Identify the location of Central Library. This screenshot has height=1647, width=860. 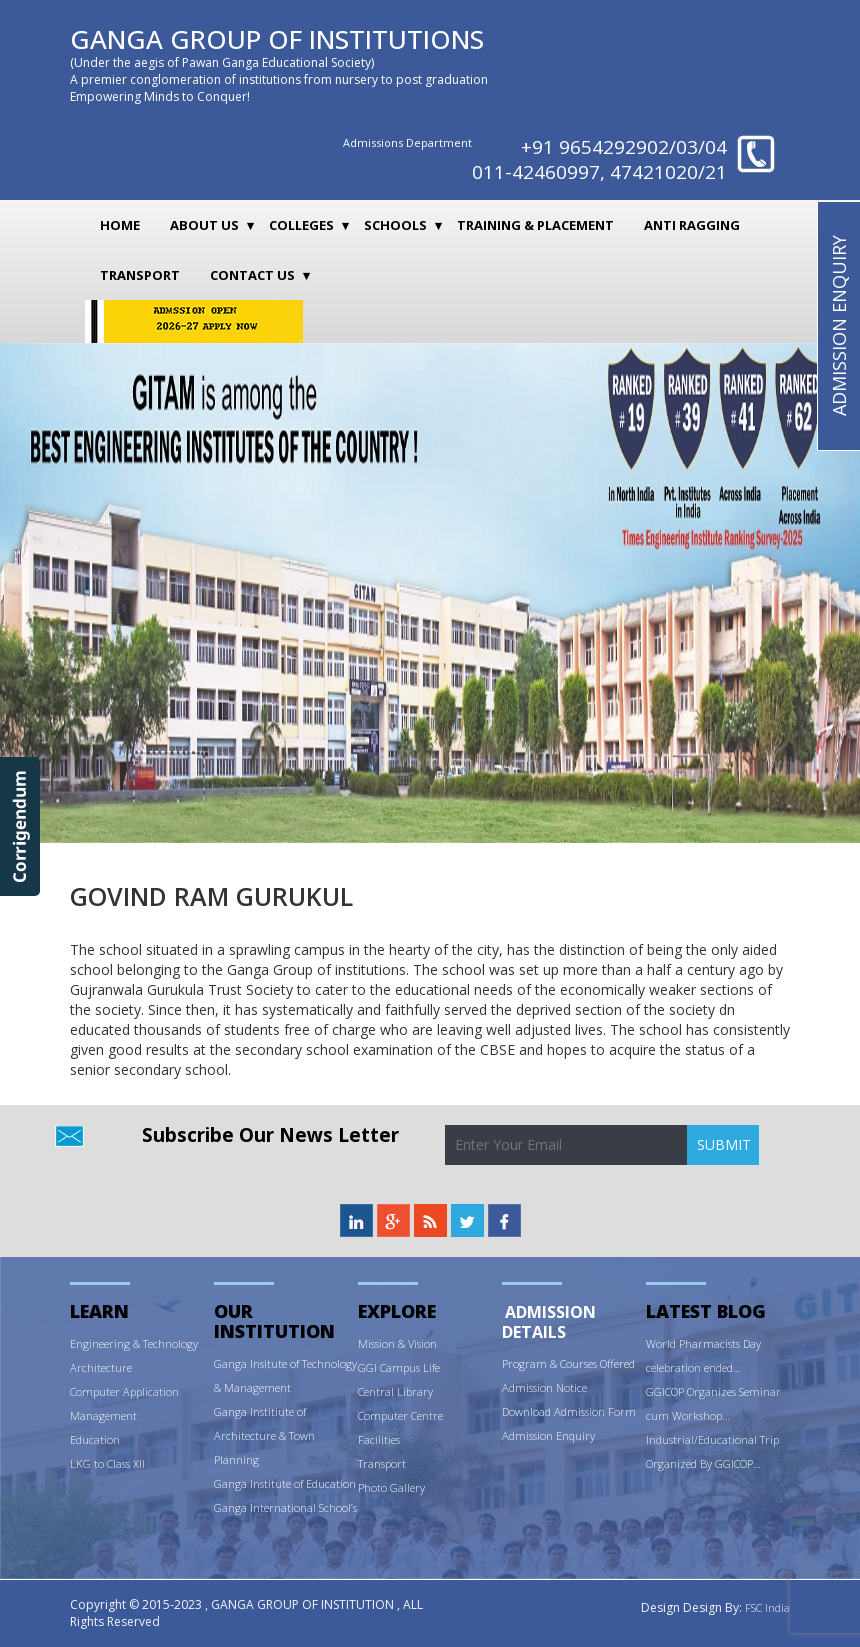
(395, 1391).